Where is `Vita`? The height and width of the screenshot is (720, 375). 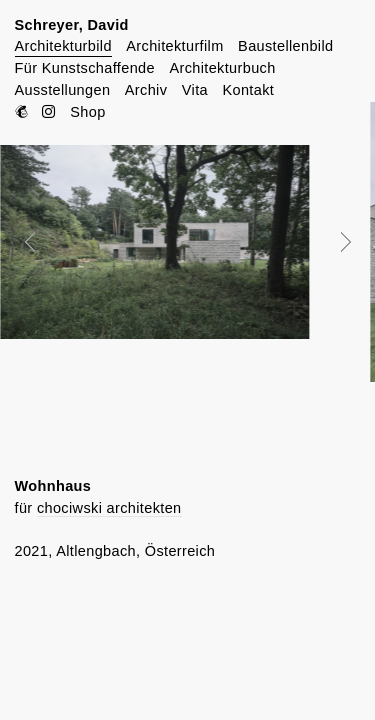 Vita is located at coordinates (195, 90).